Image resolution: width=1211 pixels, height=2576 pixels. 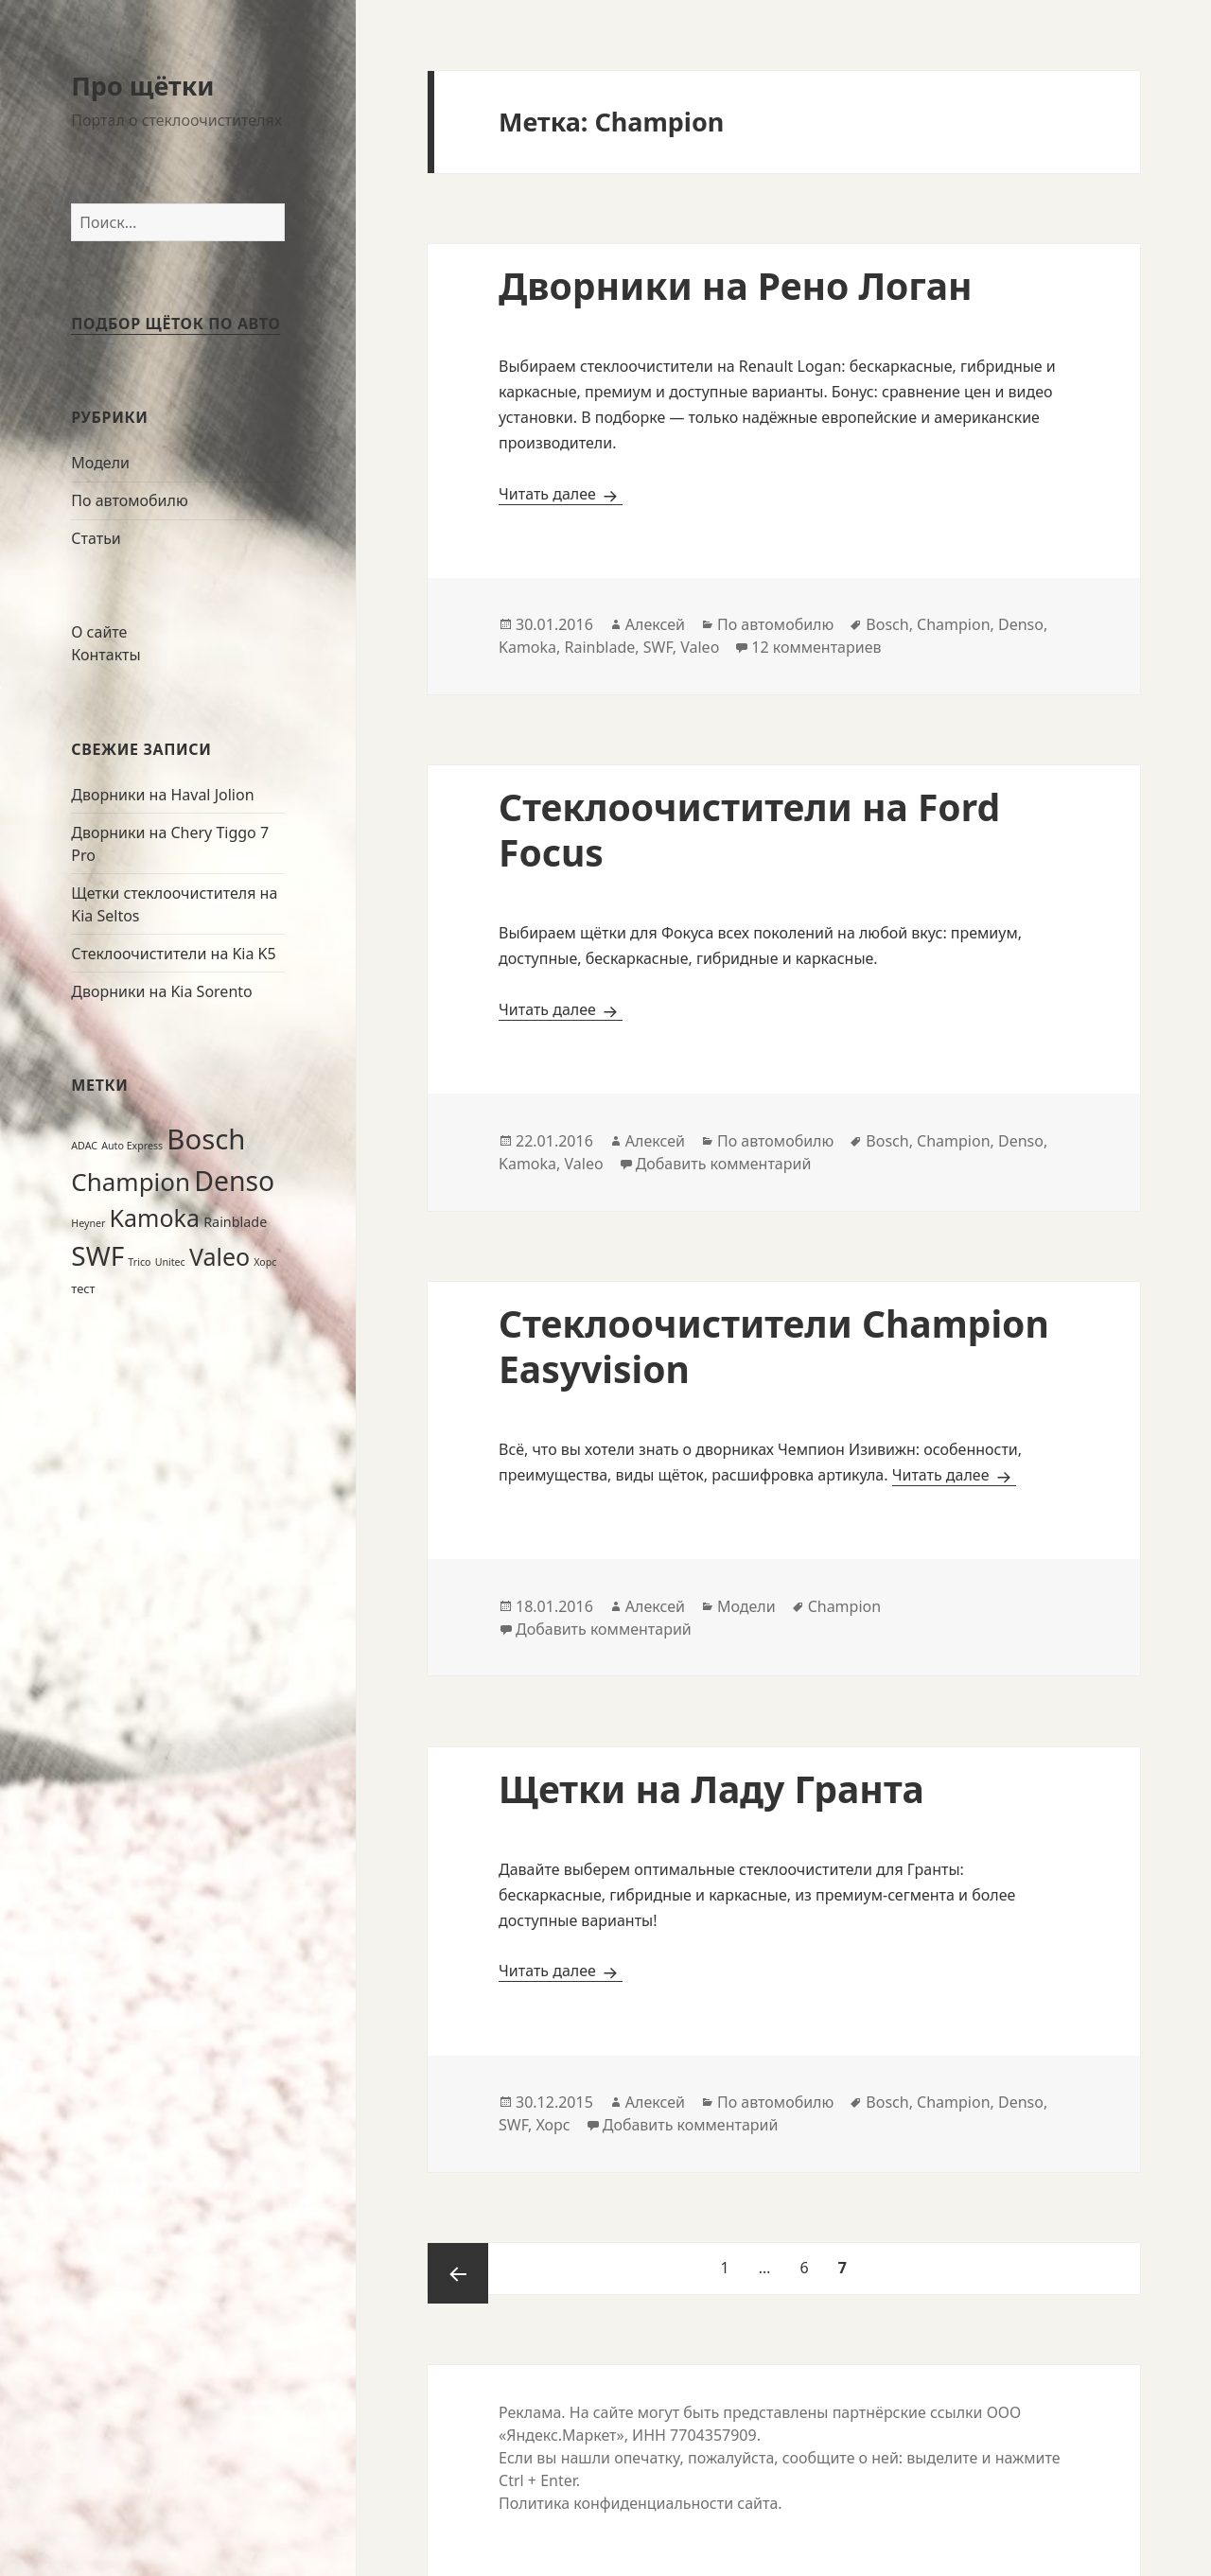 I want to click on Champion [Champion (34 элемента)], so click(x=130, y=1182).